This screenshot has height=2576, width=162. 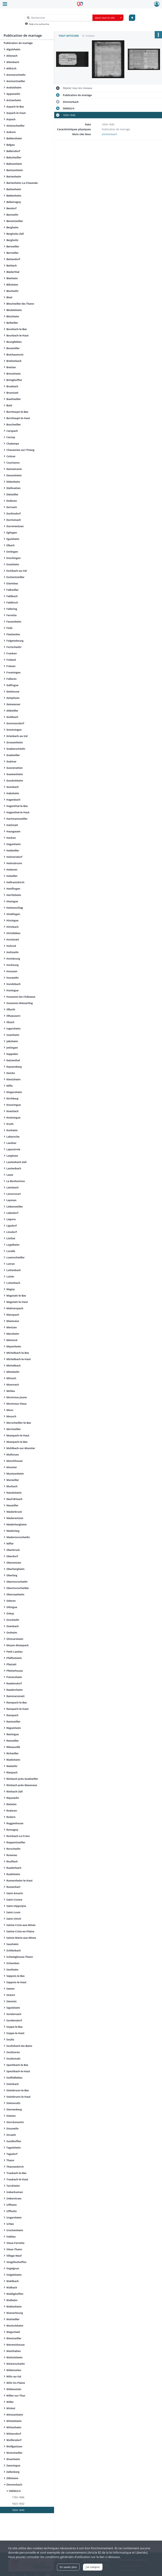 I want to click on Brinckheim, so click(x=13, y=373).